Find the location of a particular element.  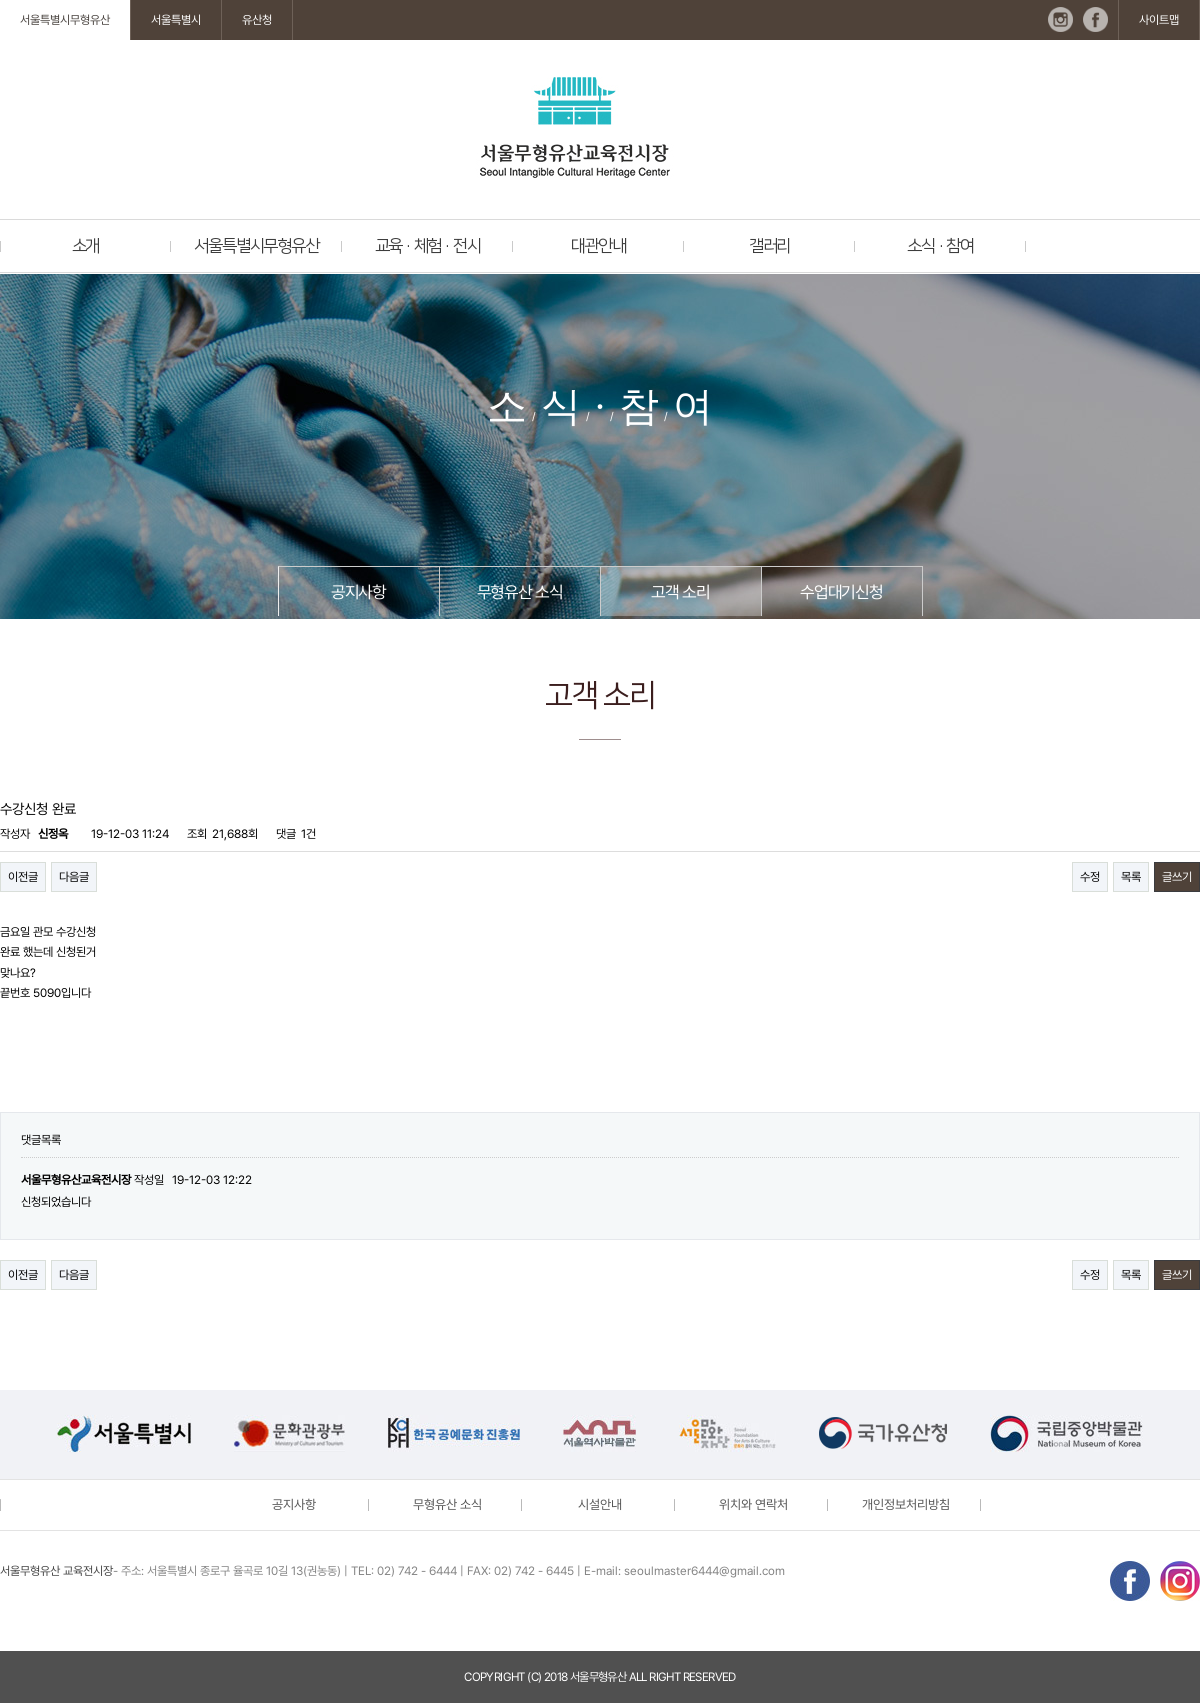

서울특별시무형유산 is located at coordinates (65, 20).